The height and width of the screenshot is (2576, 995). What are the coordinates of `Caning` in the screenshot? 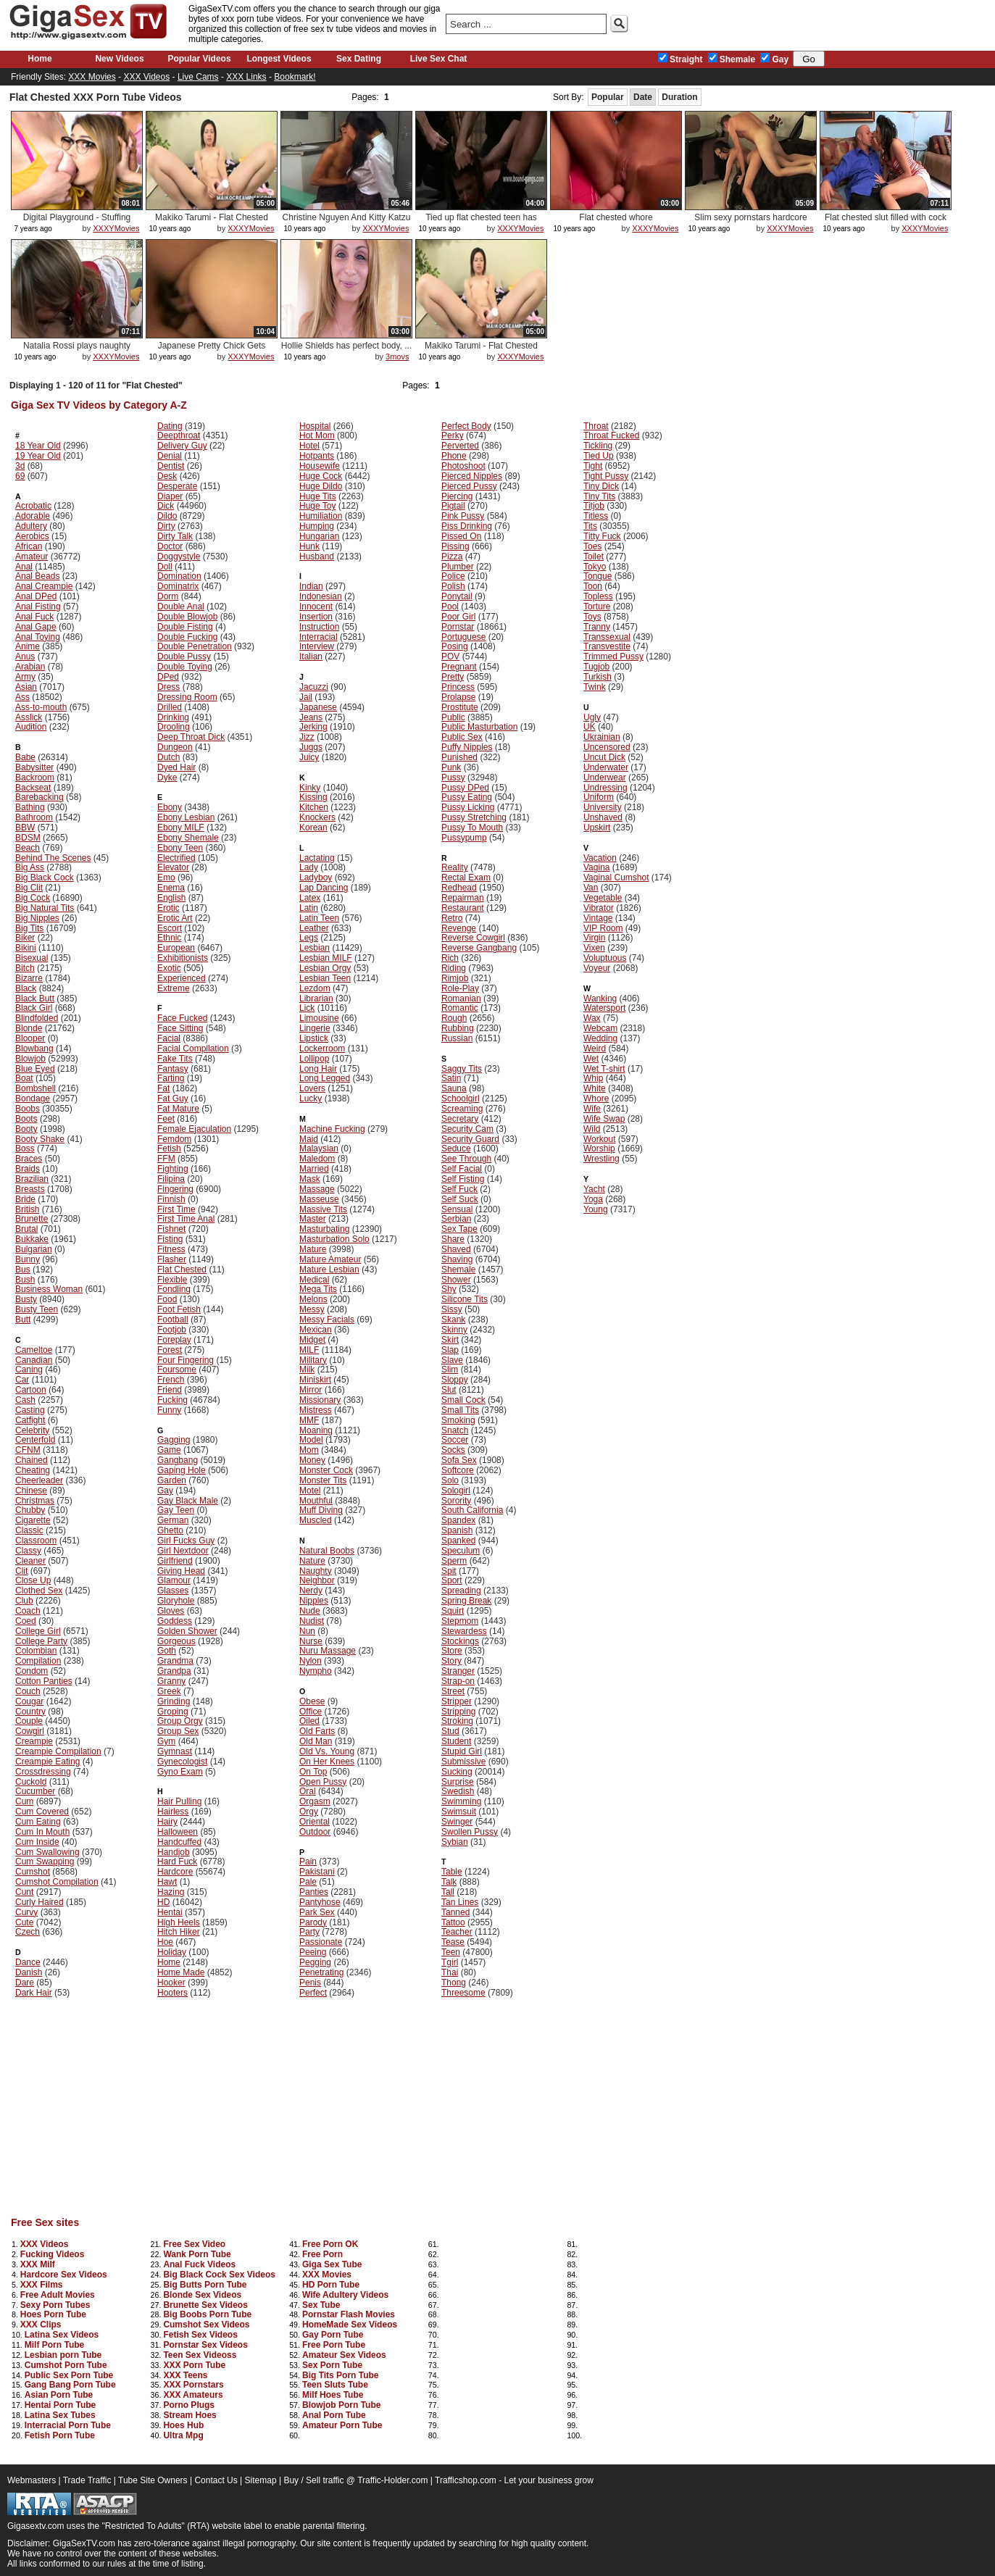 It's located at (29, 1369).